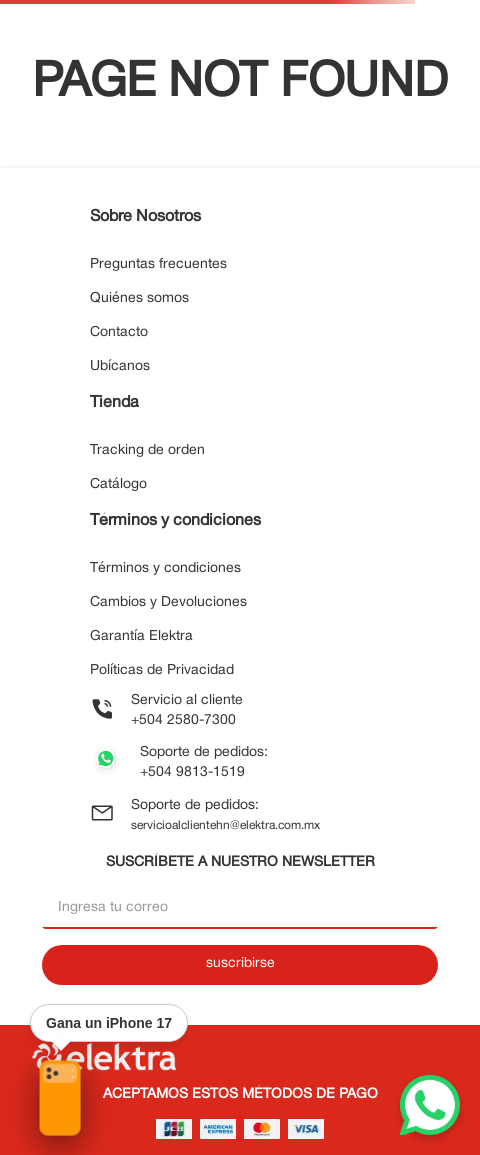  I want to click on Cambios y Devoluciones, so click(168, 602).